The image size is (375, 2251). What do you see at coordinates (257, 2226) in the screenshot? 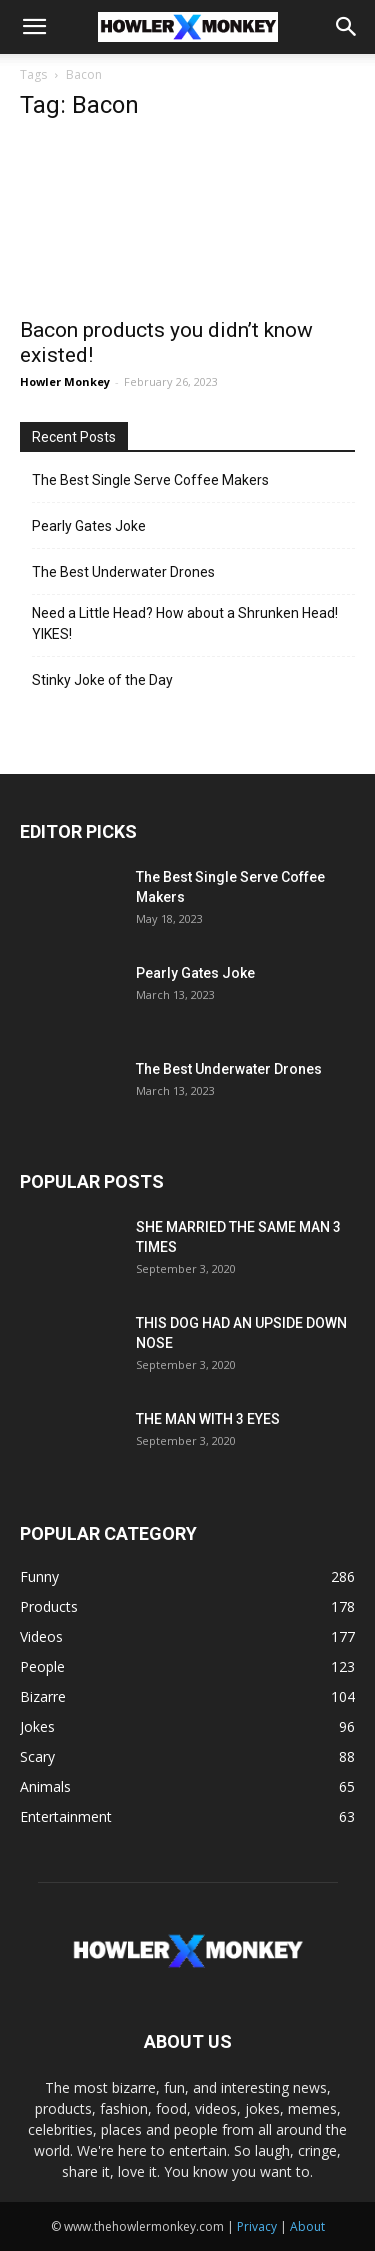
I see `Privacy` at bounding box center [257, 2226].